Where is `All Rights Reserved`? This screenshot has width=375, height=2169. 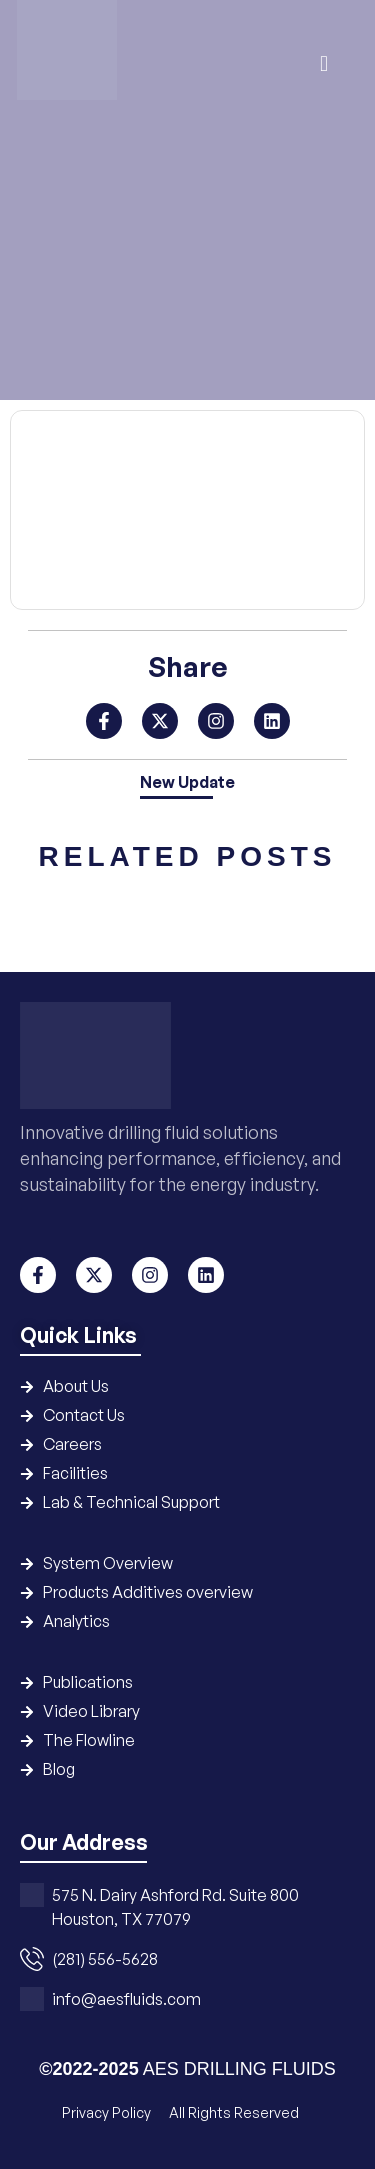
All Rights Reserved is located at coordinates (234, 2112).